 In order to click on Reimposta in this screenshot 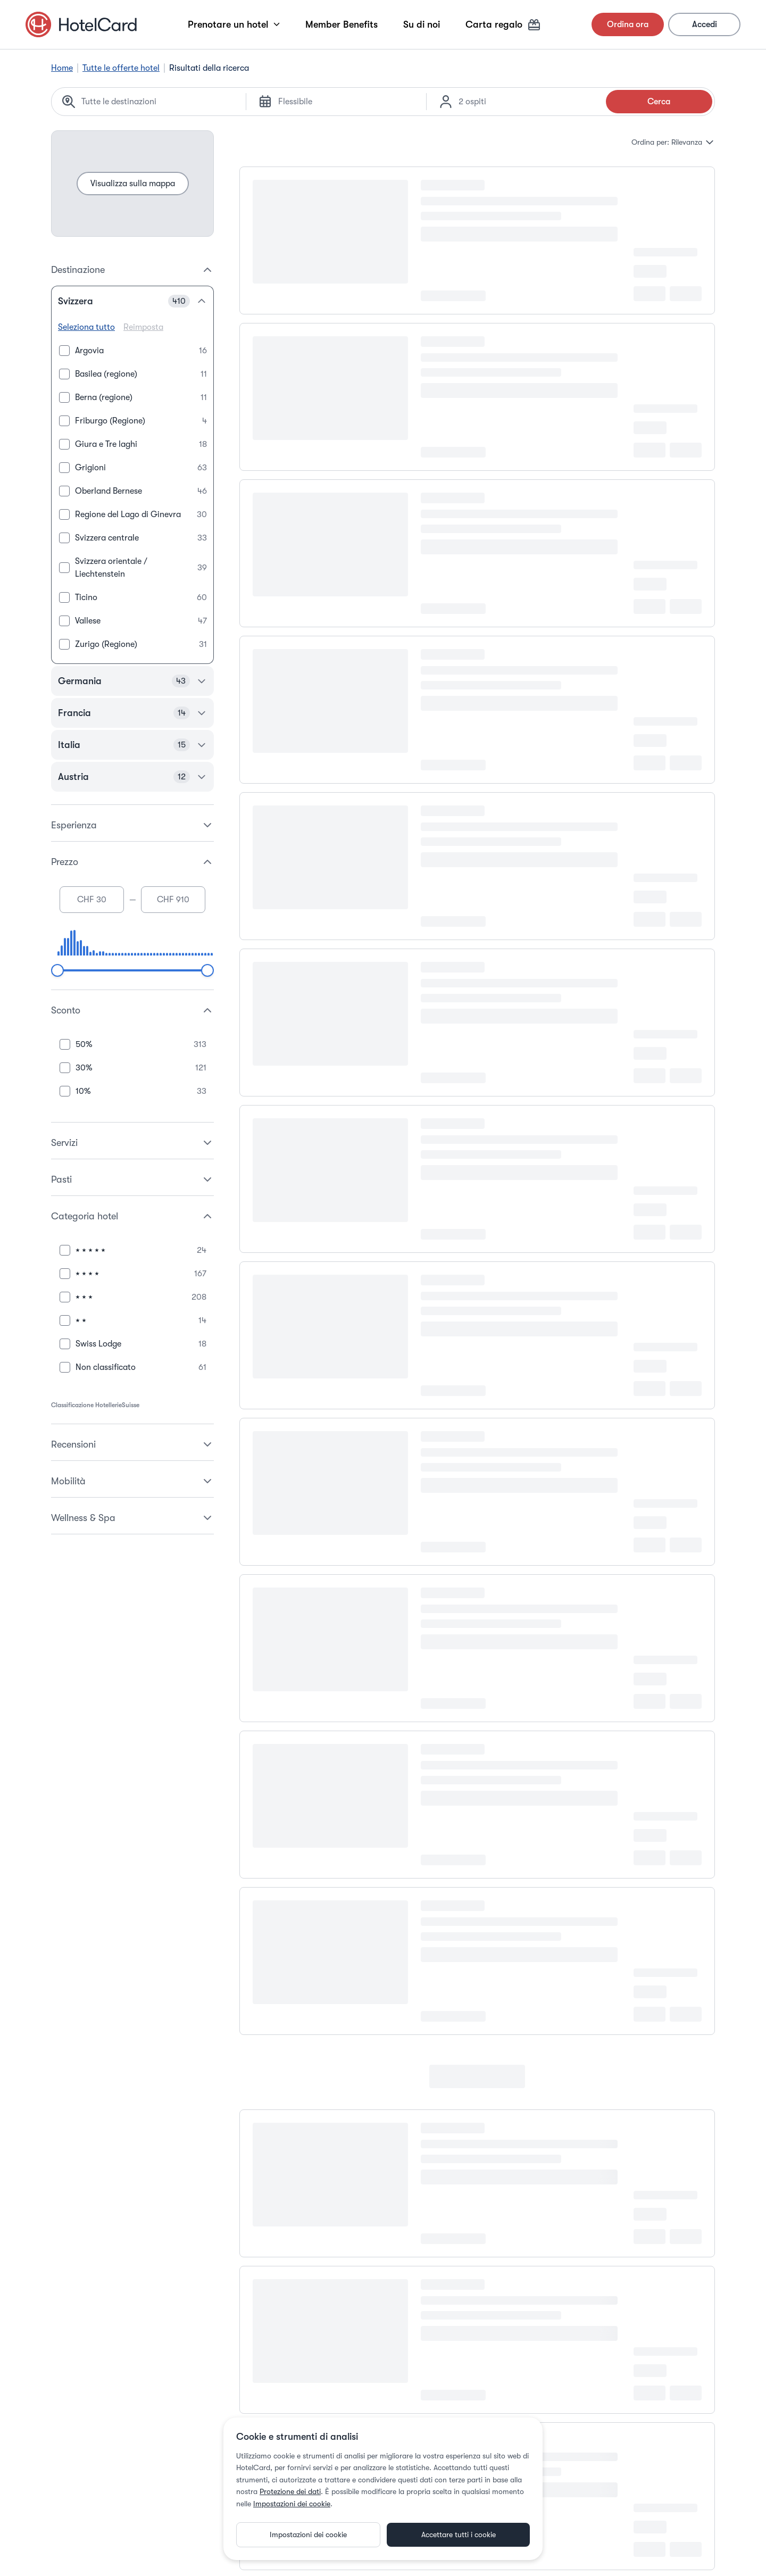, I will do `click(143, 327)`.